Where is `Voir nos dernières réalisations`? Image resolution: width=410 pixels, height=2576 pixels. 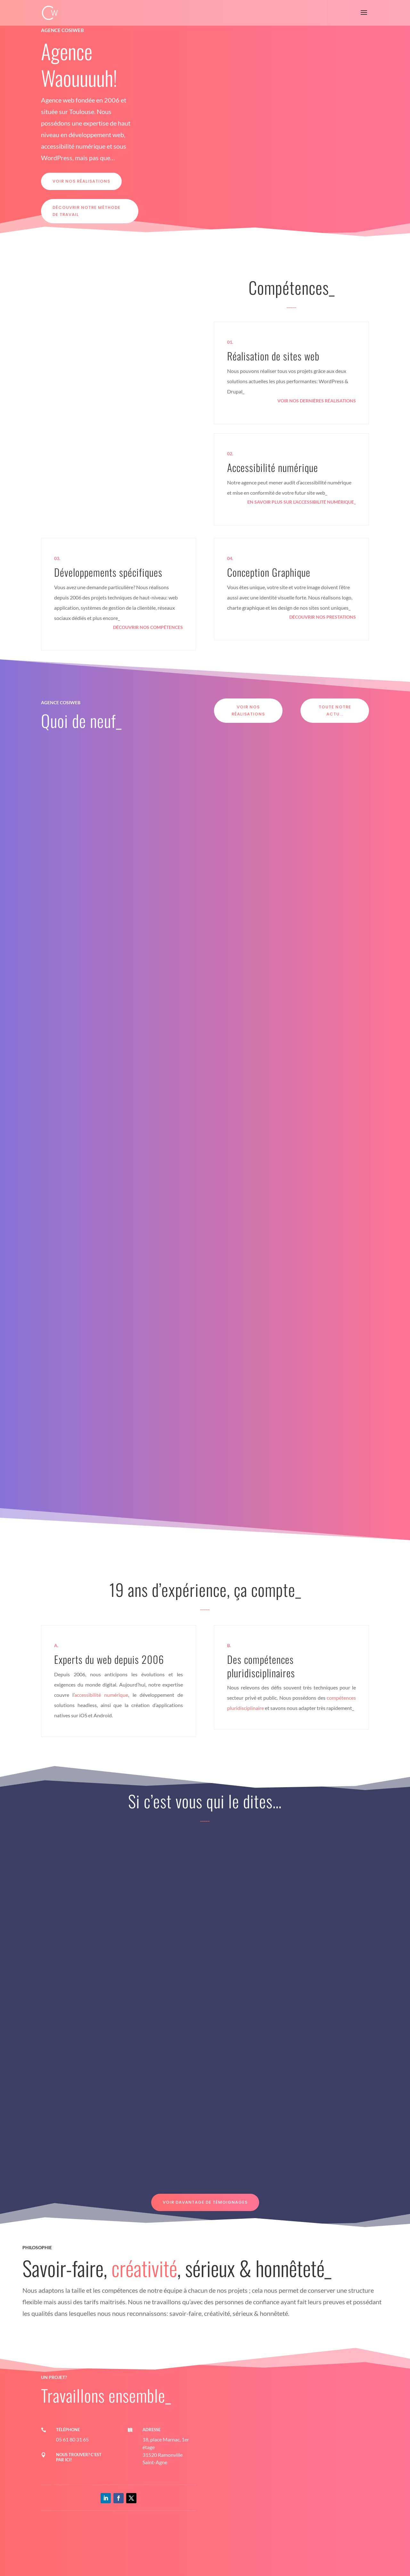 Voir nos dernières réalisations is located at coordinates (316, 400).